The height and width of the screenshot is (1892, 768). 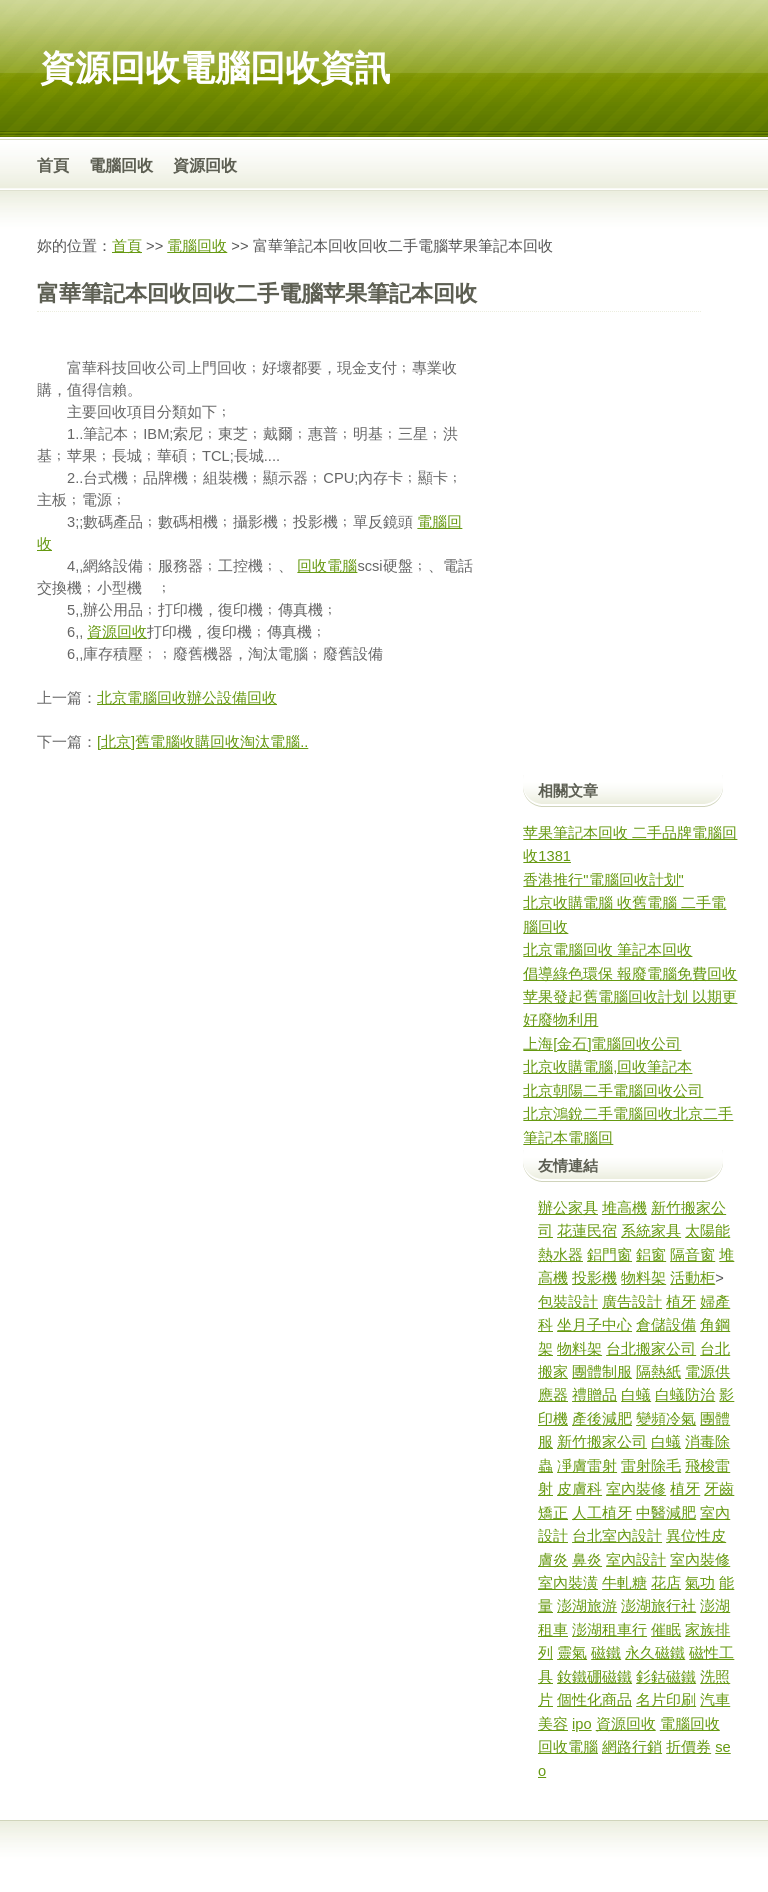 What do you see at coordinates (594, 1395) in the screenshot?
I see `禮贈品` at bounding box center [594, 1395].